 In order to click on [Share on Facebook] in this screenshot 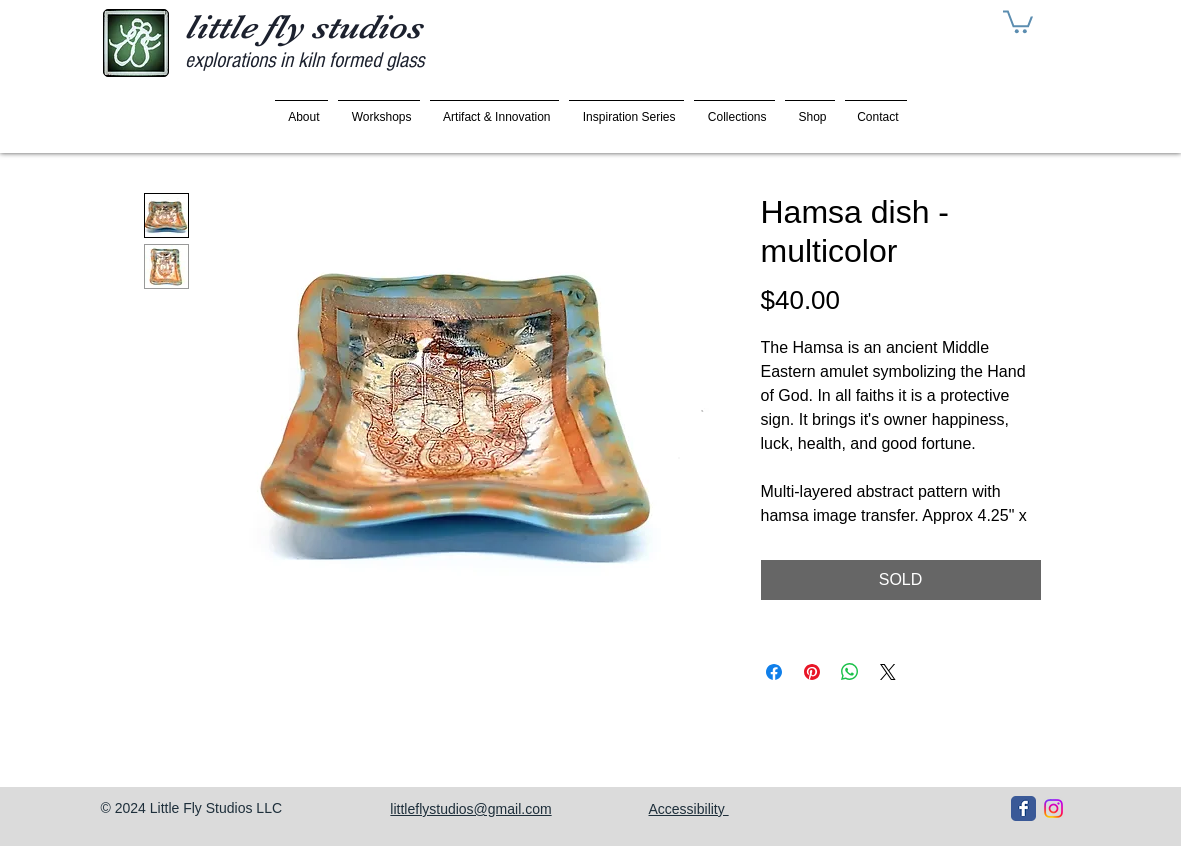, I will do `click(774, 672)`.